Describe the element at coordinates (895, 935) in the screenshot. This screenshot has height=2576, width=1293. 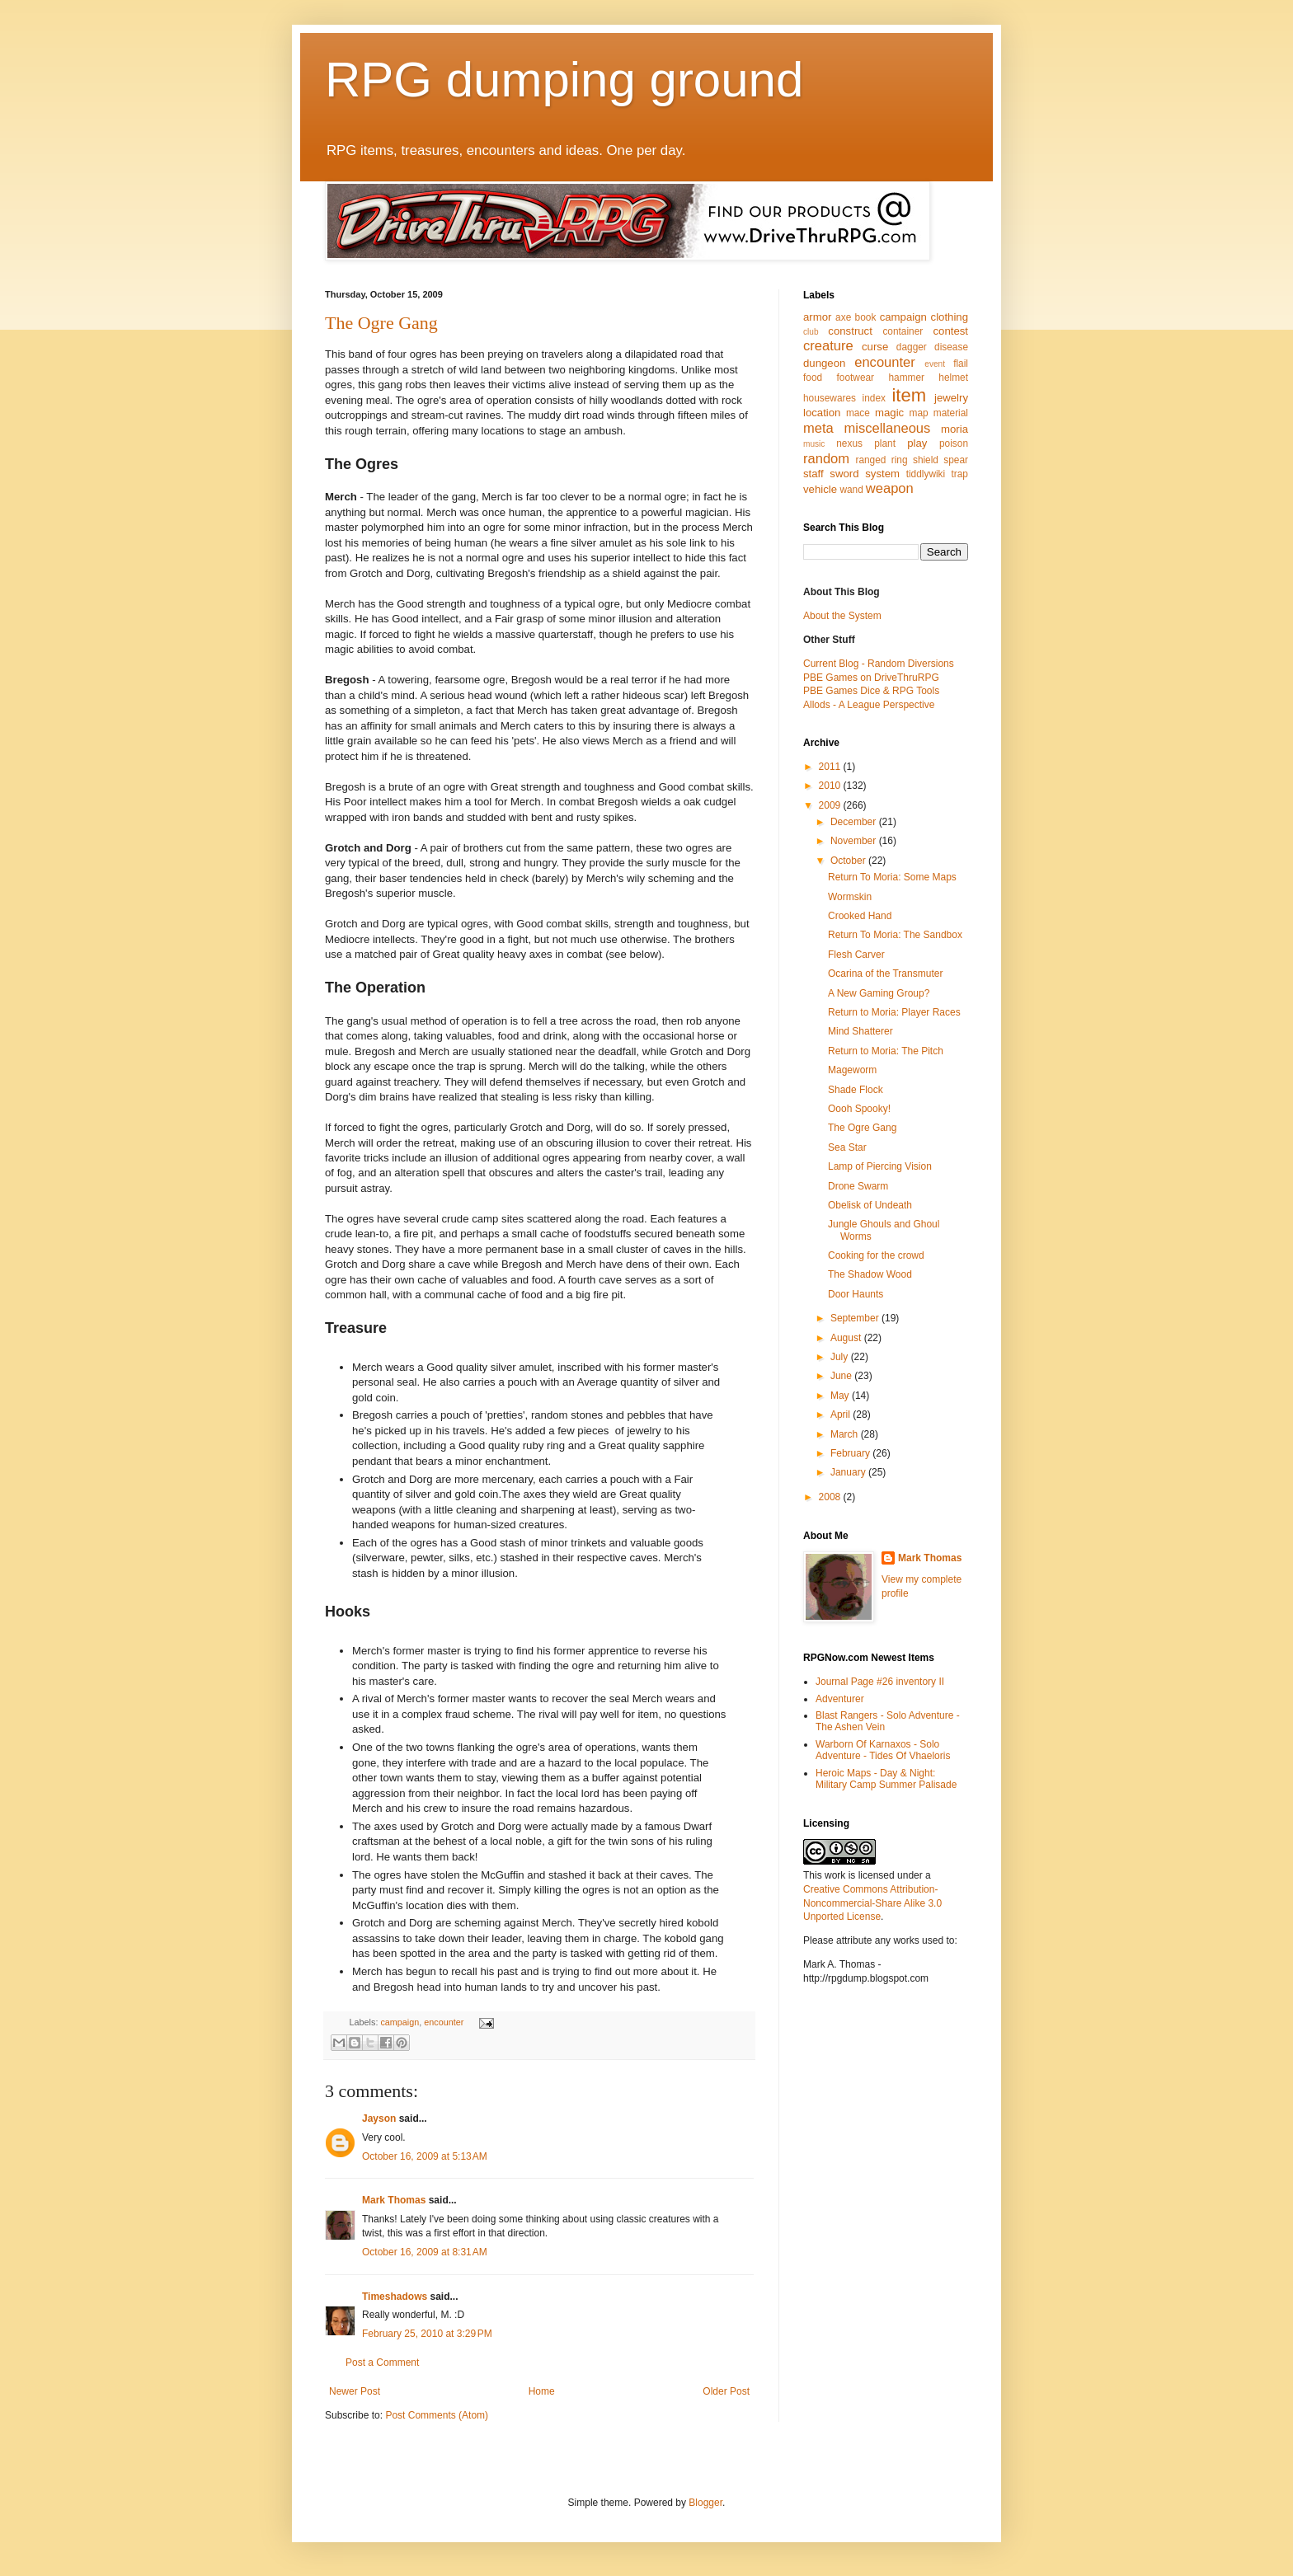
I see `Return To Moria: The Sandbox` at that location.